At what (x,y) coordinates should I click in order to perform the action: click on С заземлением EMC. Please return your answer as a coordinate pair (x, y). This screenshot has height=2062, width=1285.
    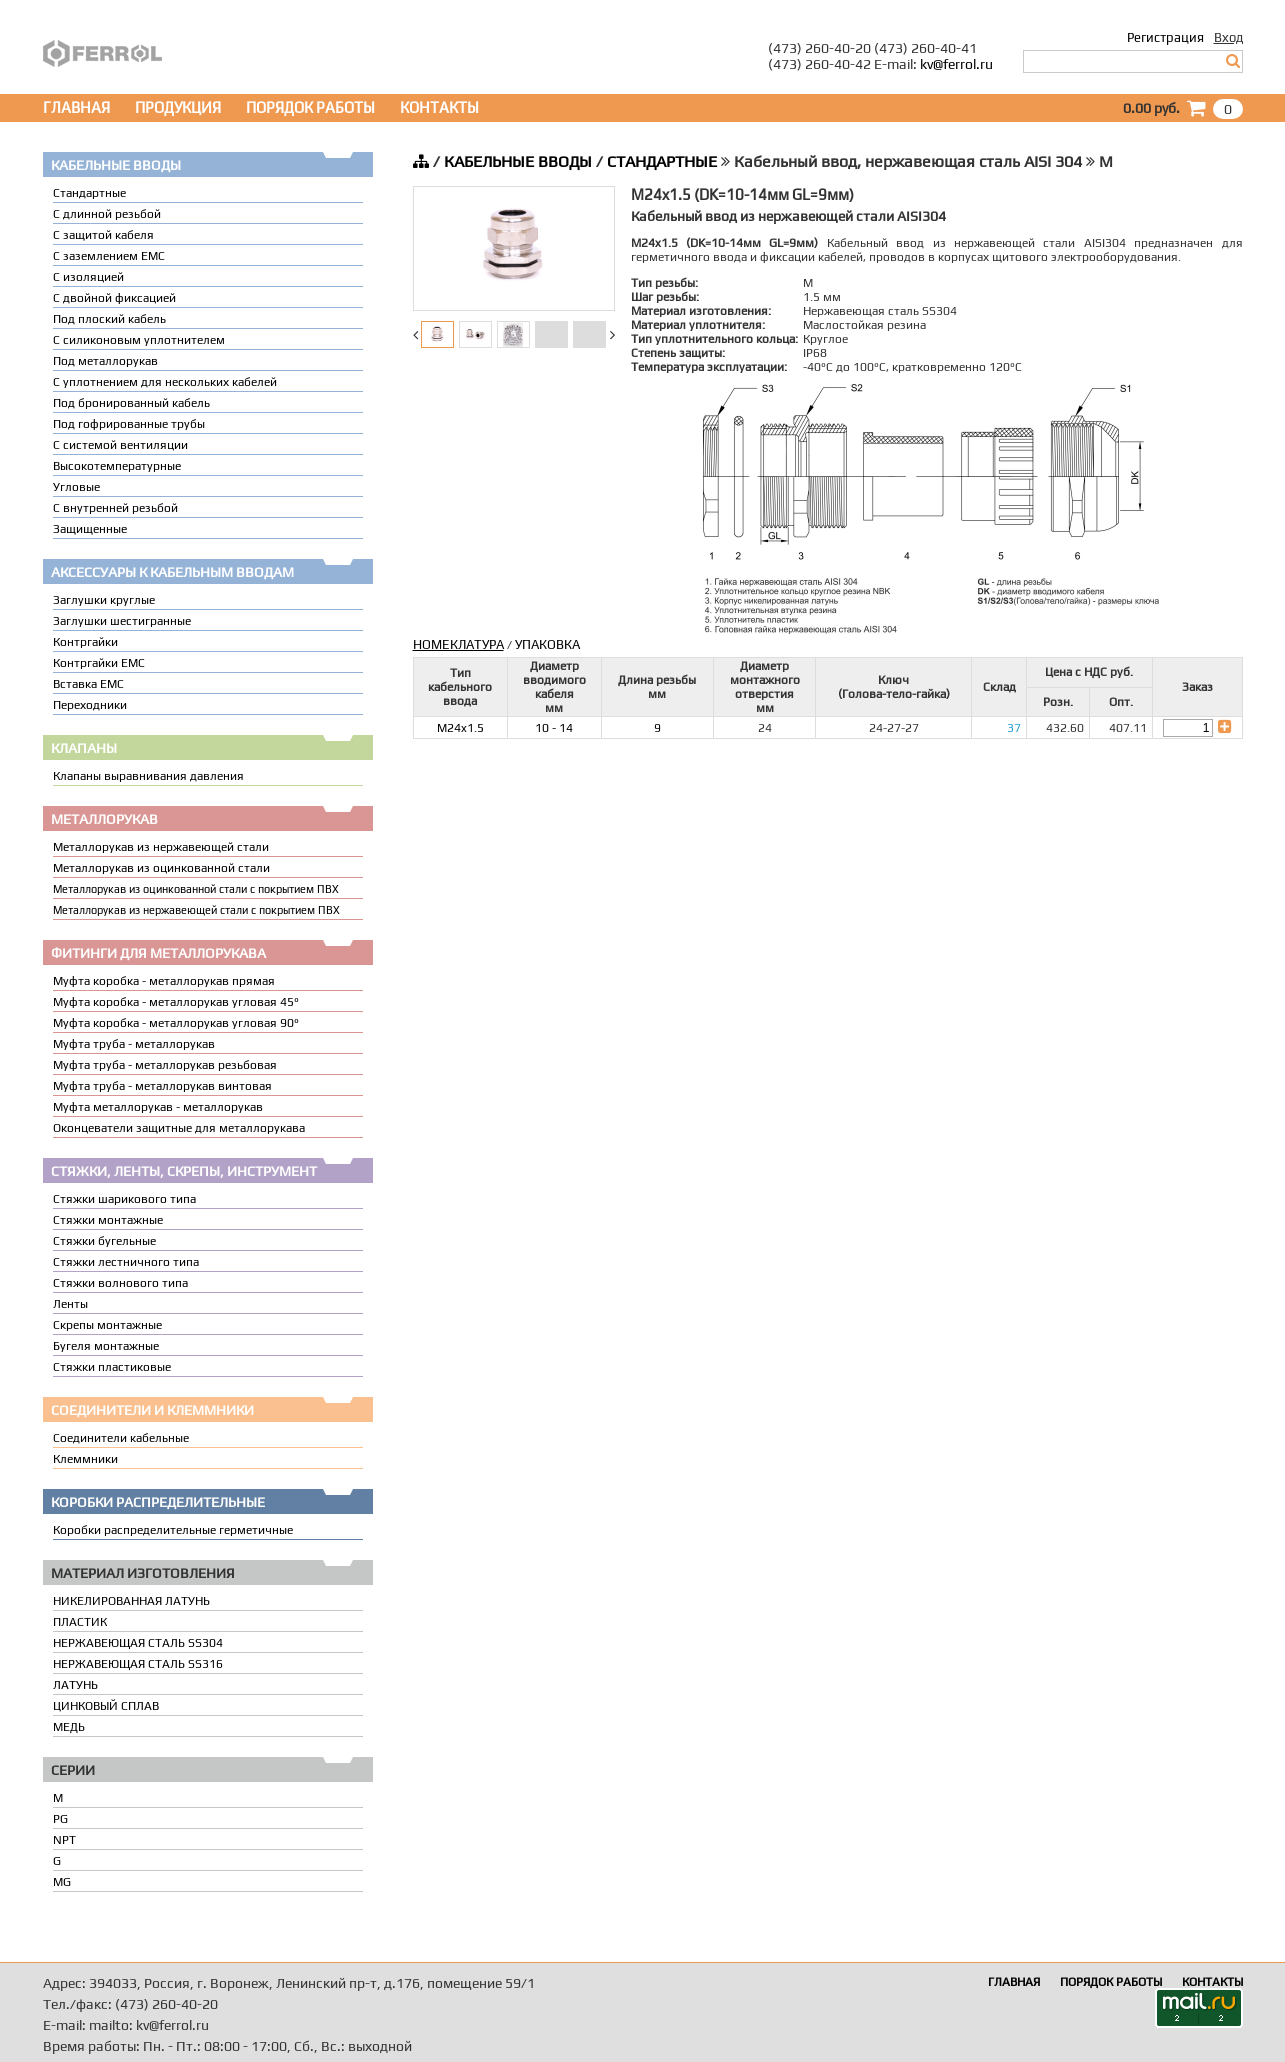
    Looking at the image, I should click on (109, 256).